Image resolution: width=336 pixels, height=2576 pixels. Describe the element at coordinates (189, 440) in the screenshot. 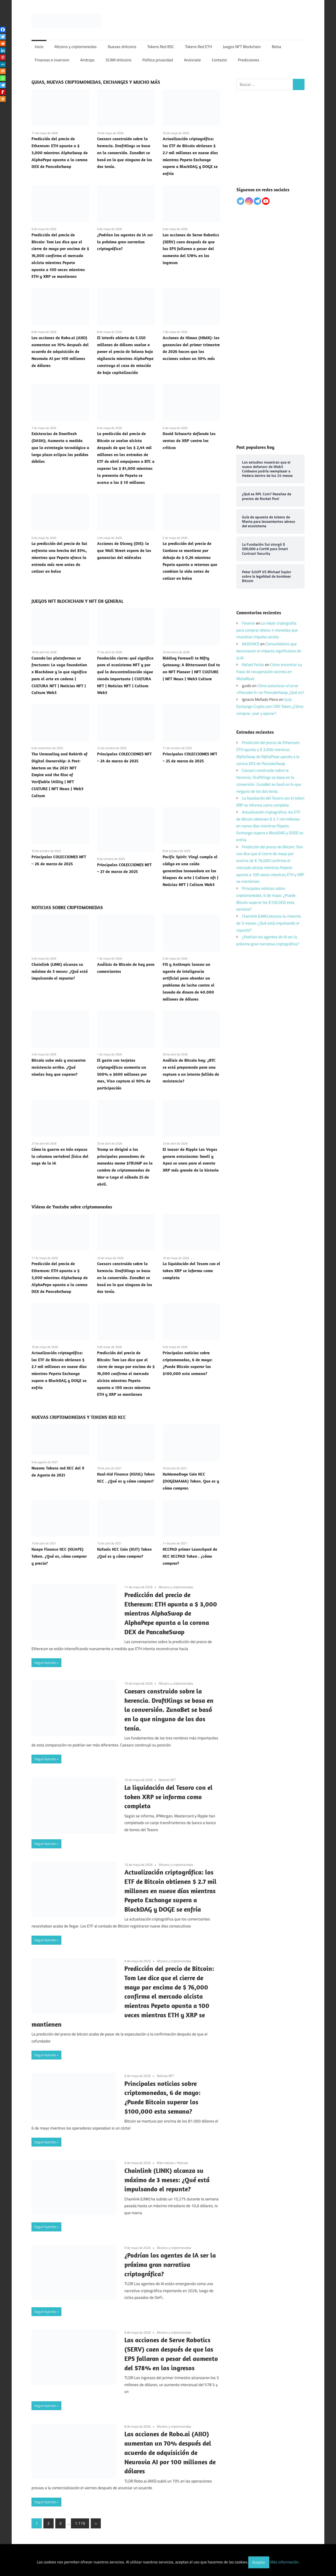

I see `David Schwartz defiende las ventas de XRP contra los críticos` at that location.